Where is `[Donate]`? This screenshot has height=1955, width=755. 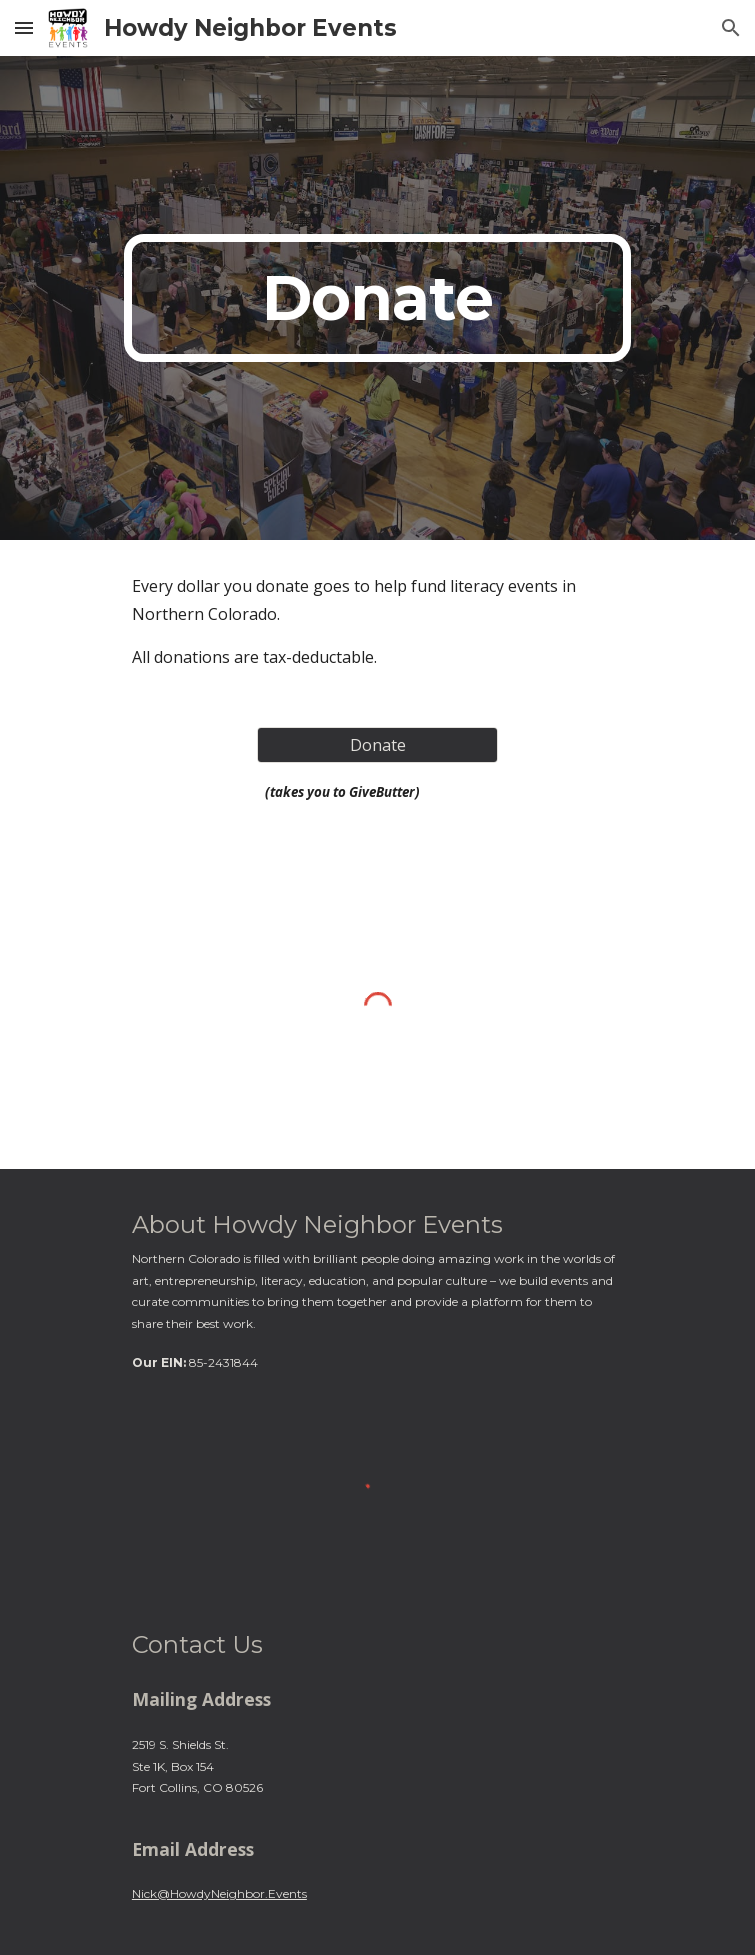
[Donate] is located at coordinates (377, 745).